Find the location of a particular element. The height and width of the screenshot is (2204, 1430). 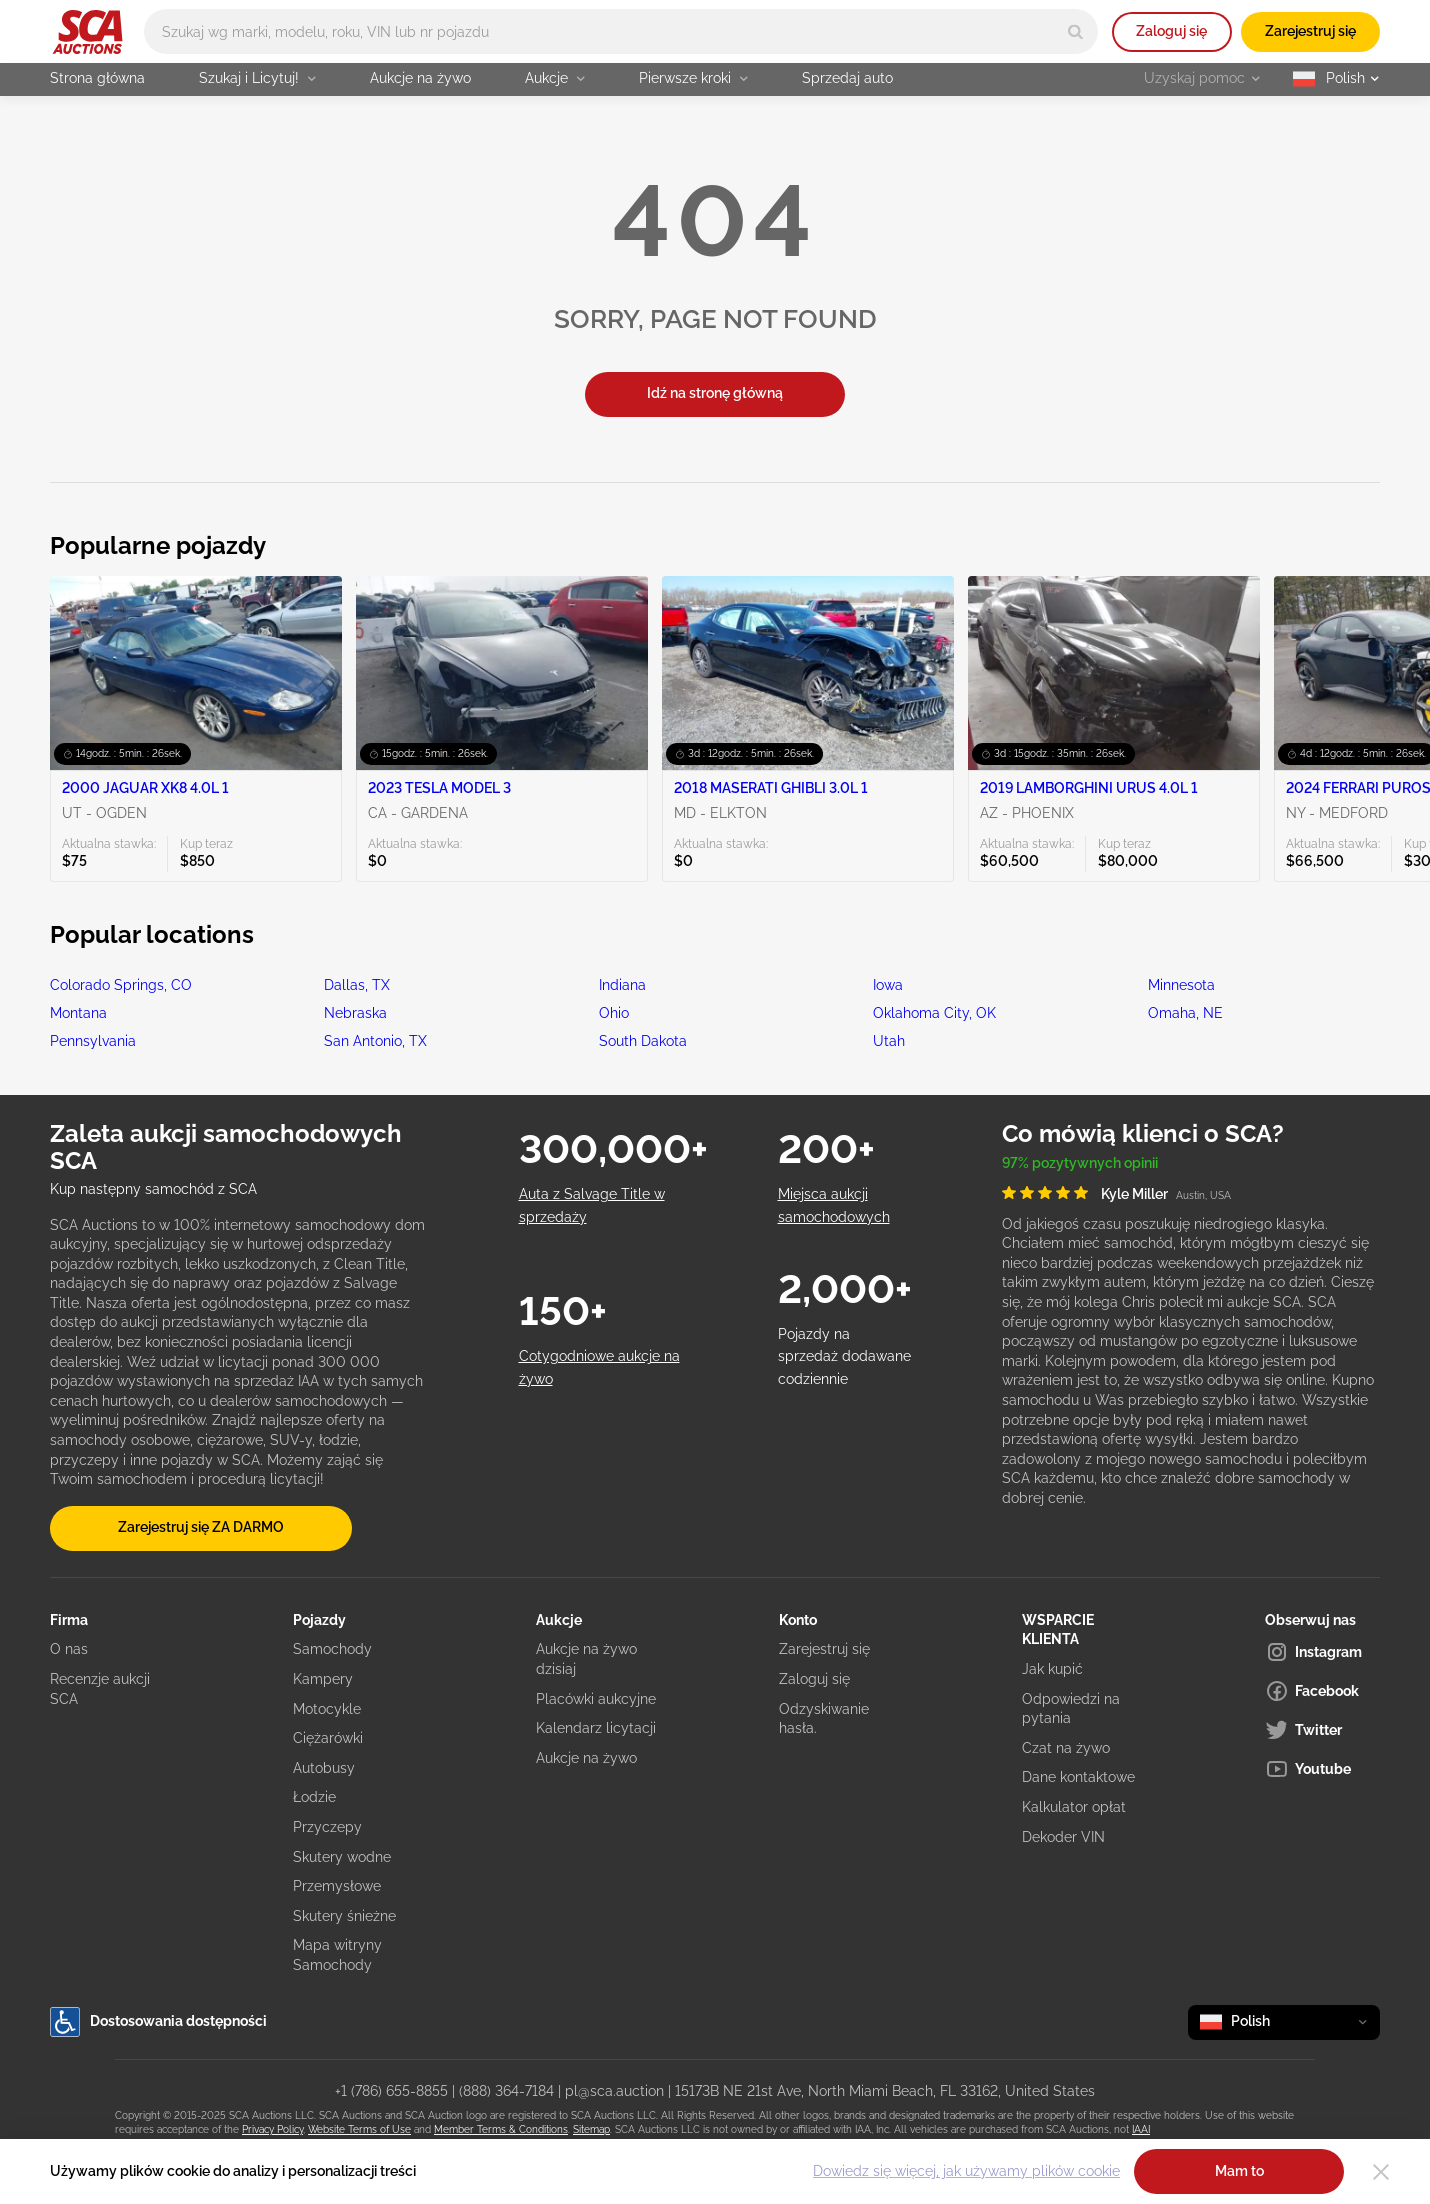

Zarejestruj się is located at coordinates (1310, 31).